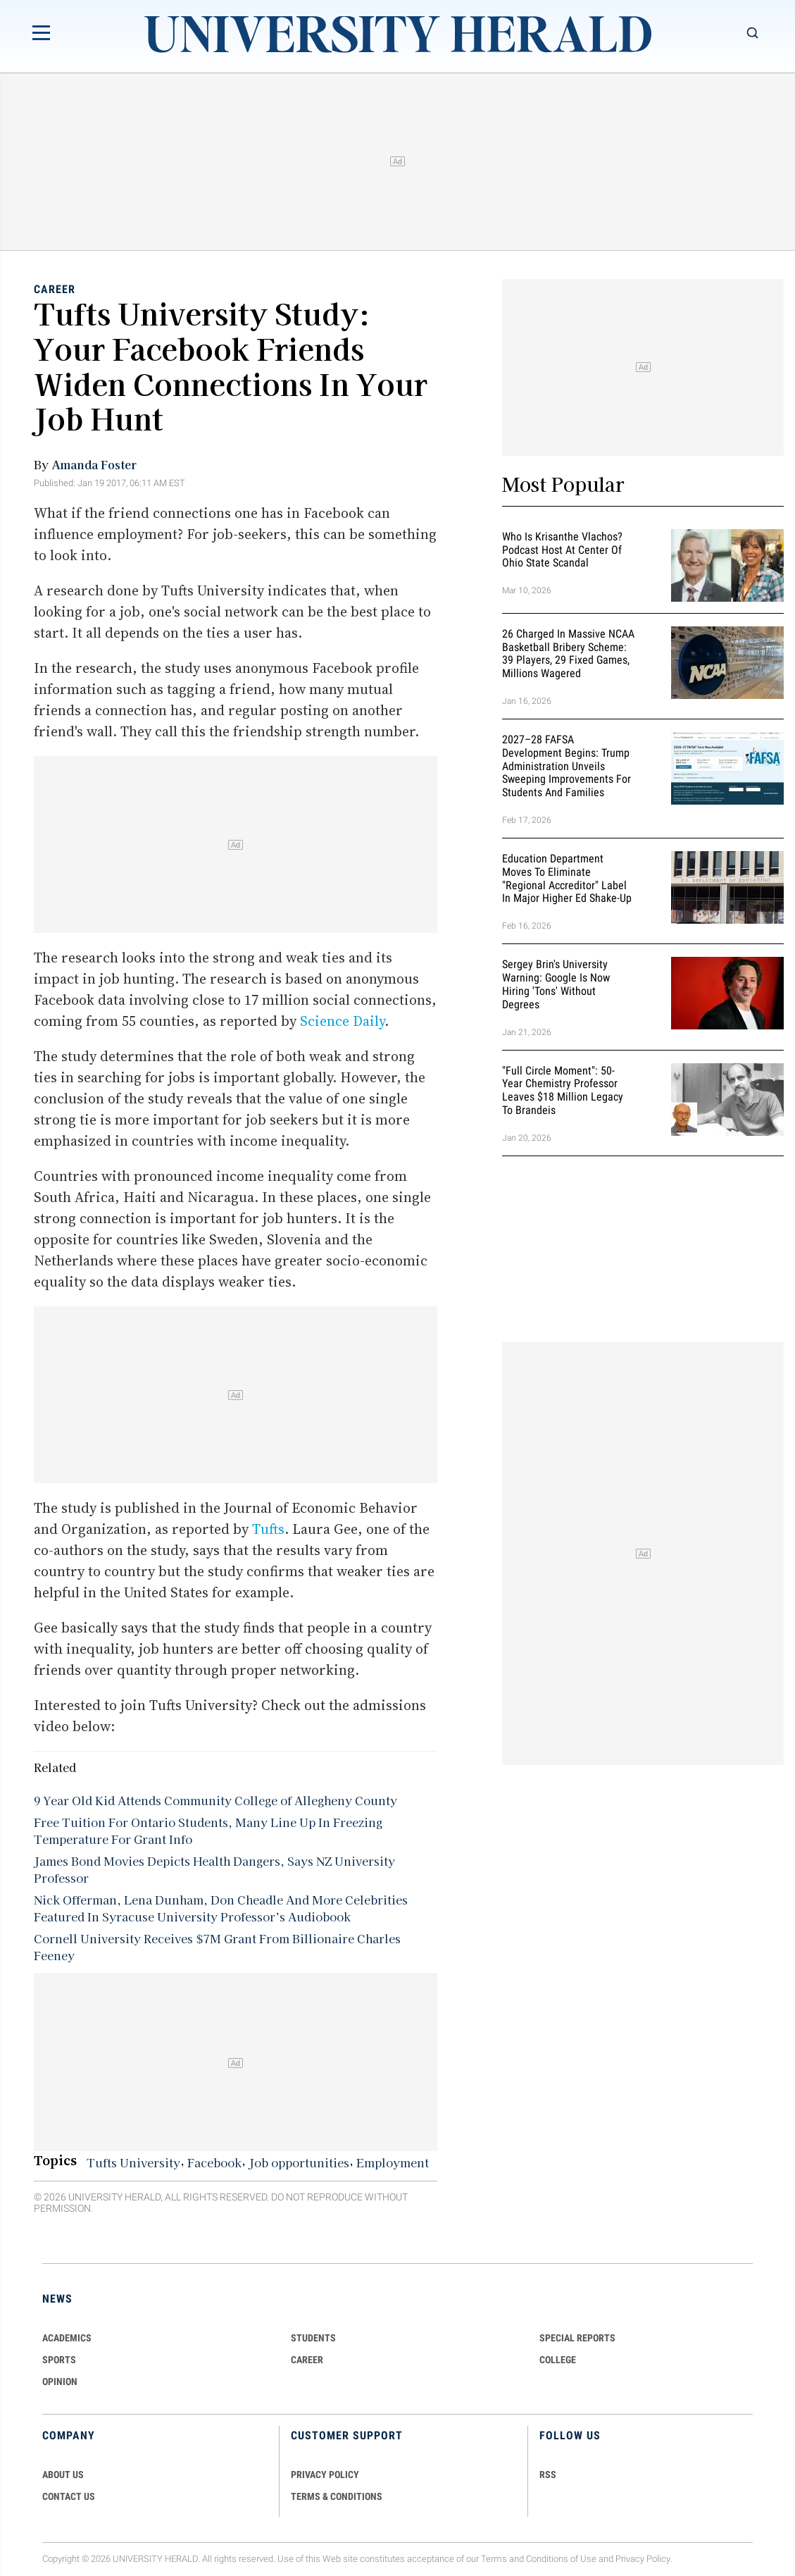 This screenshot has width=795, height=2576. What do you see at coordinates (494, 2559) in the screenshot?
I see `Terms` at bounding box center [494, 2559].